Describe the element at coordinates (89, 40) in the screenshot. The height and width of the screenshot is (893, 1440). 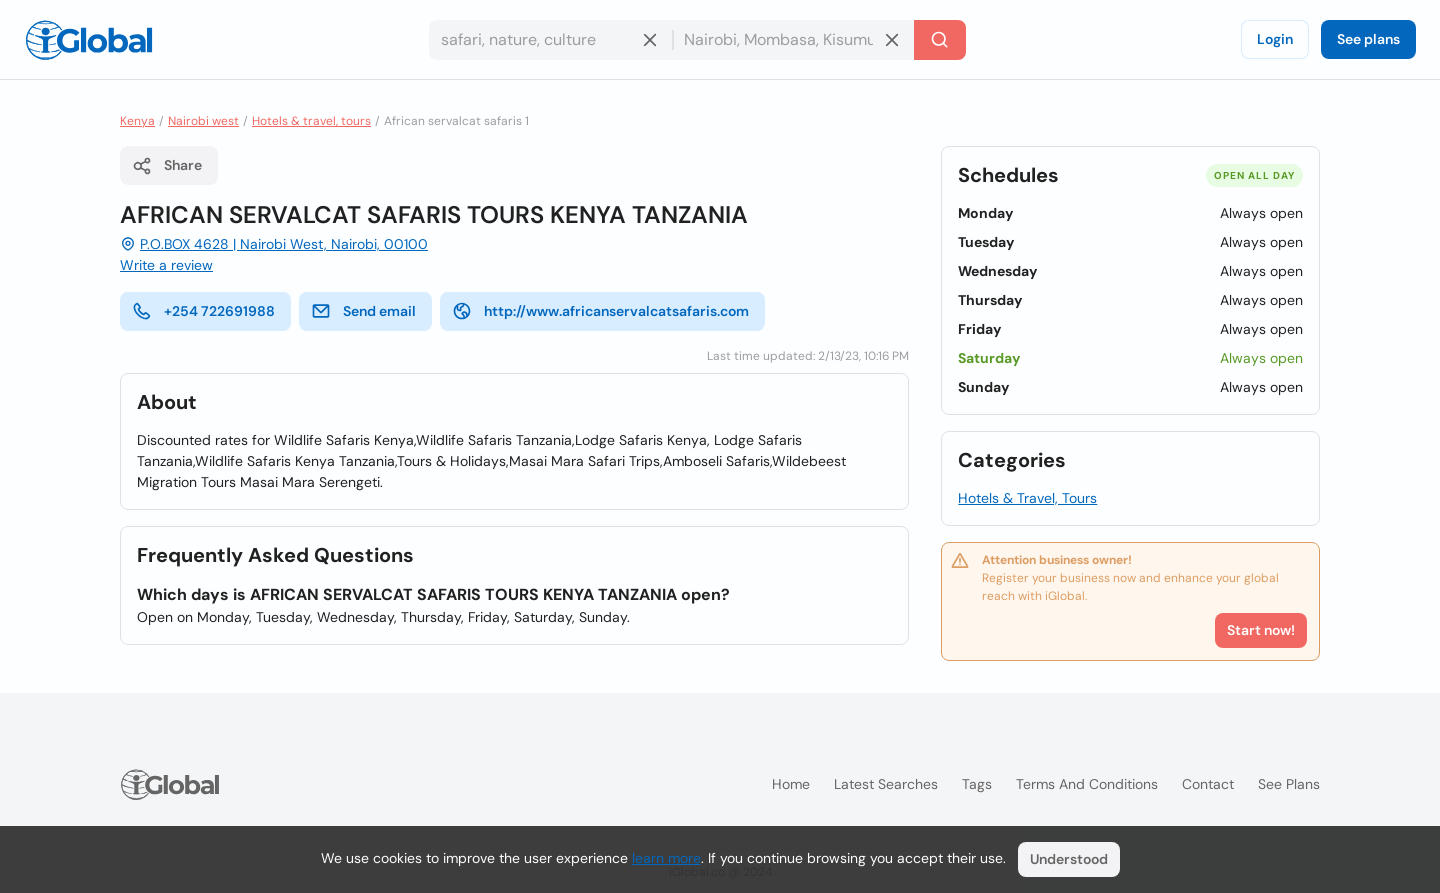
I see `[Logo]` at that location.